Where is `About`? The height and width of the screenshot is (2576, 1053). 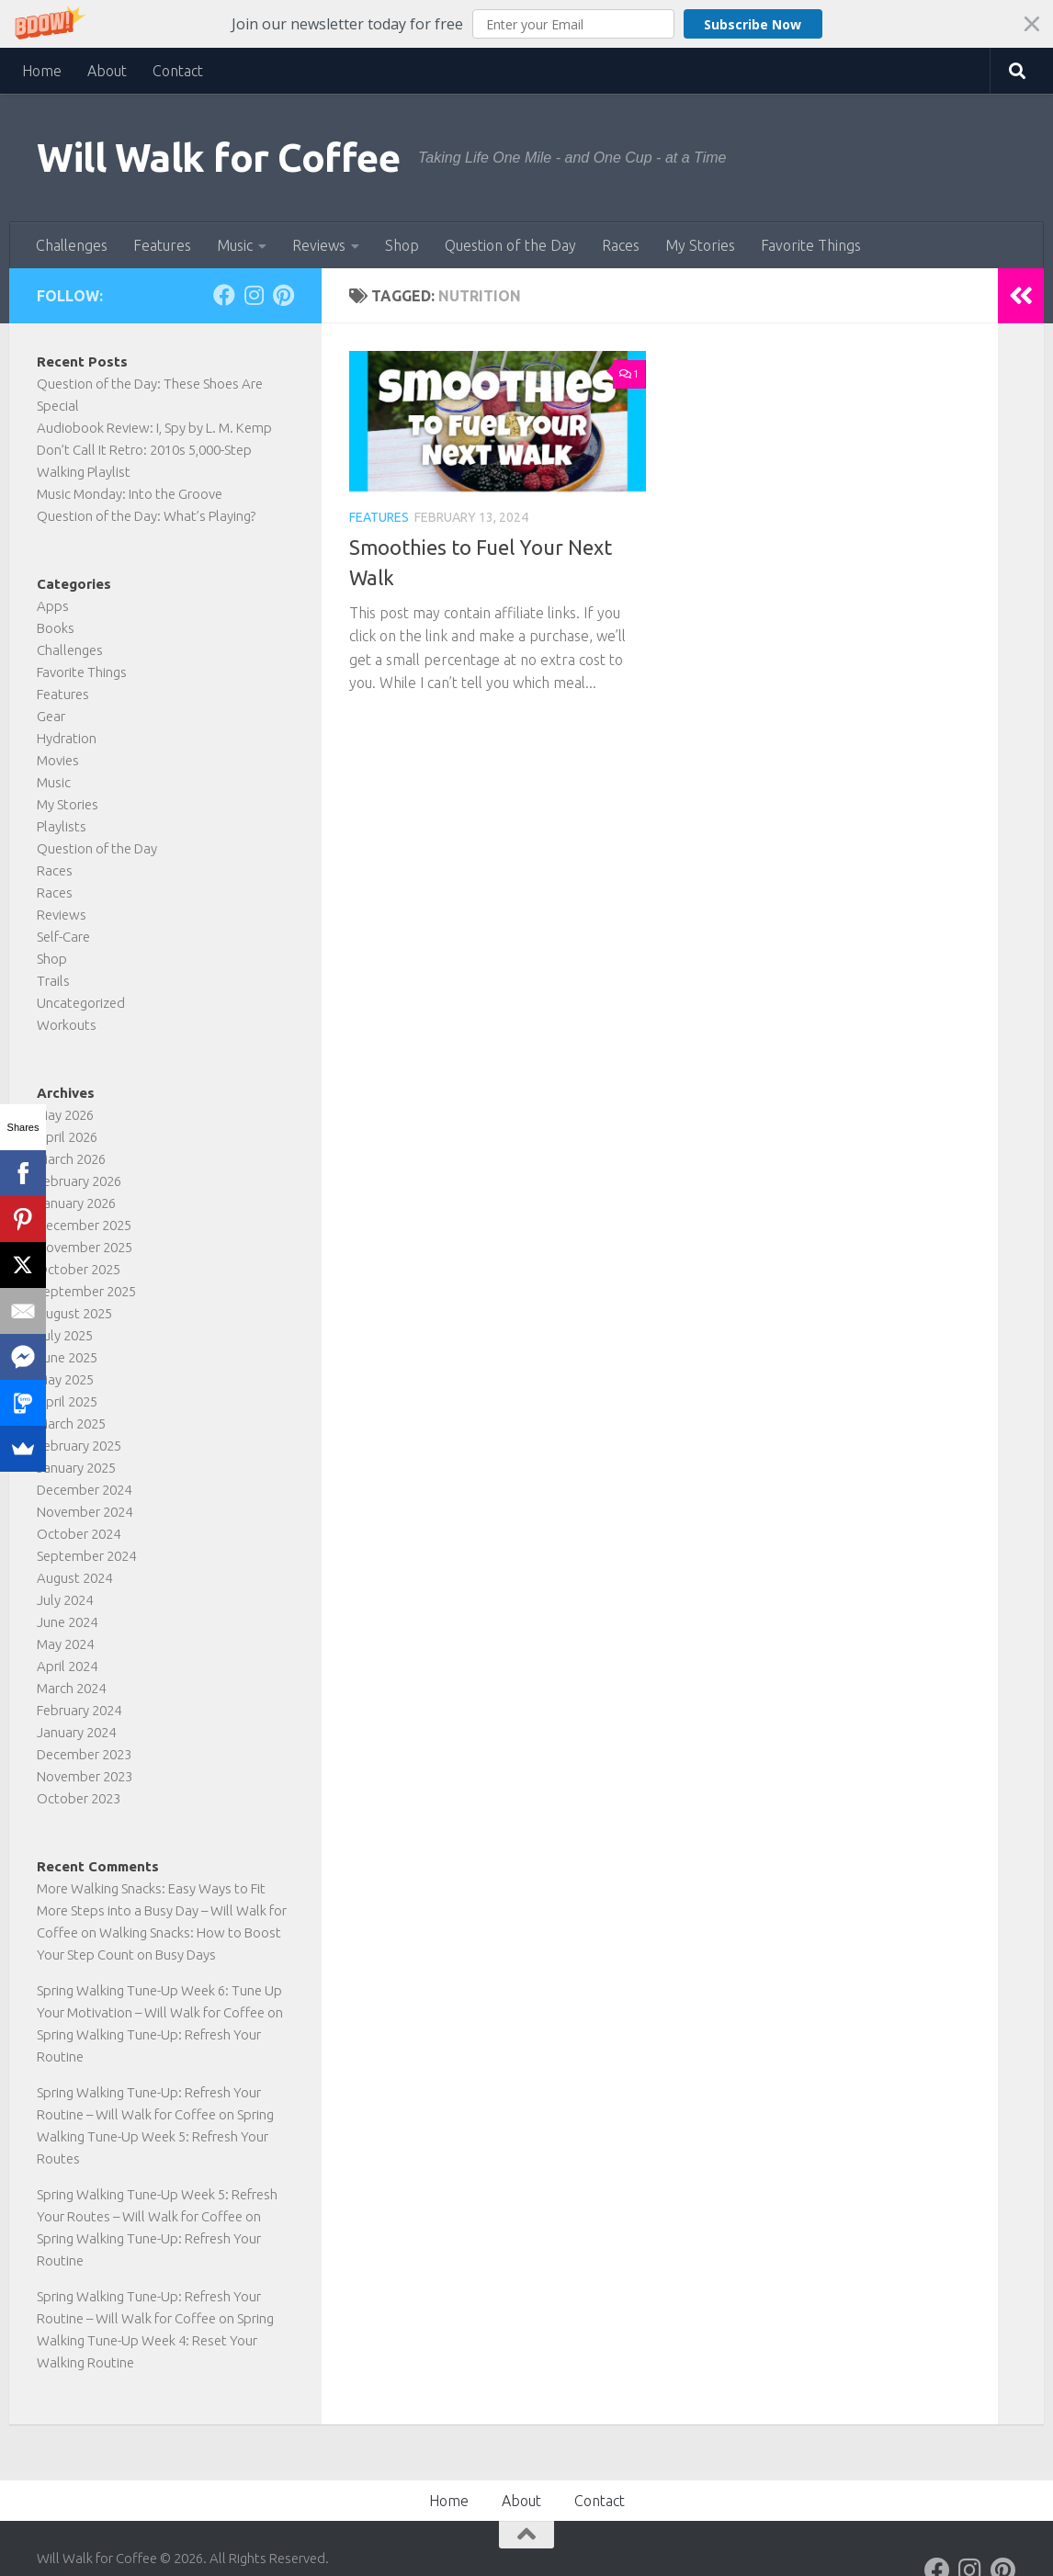
About is located at coordinates (107, 70).